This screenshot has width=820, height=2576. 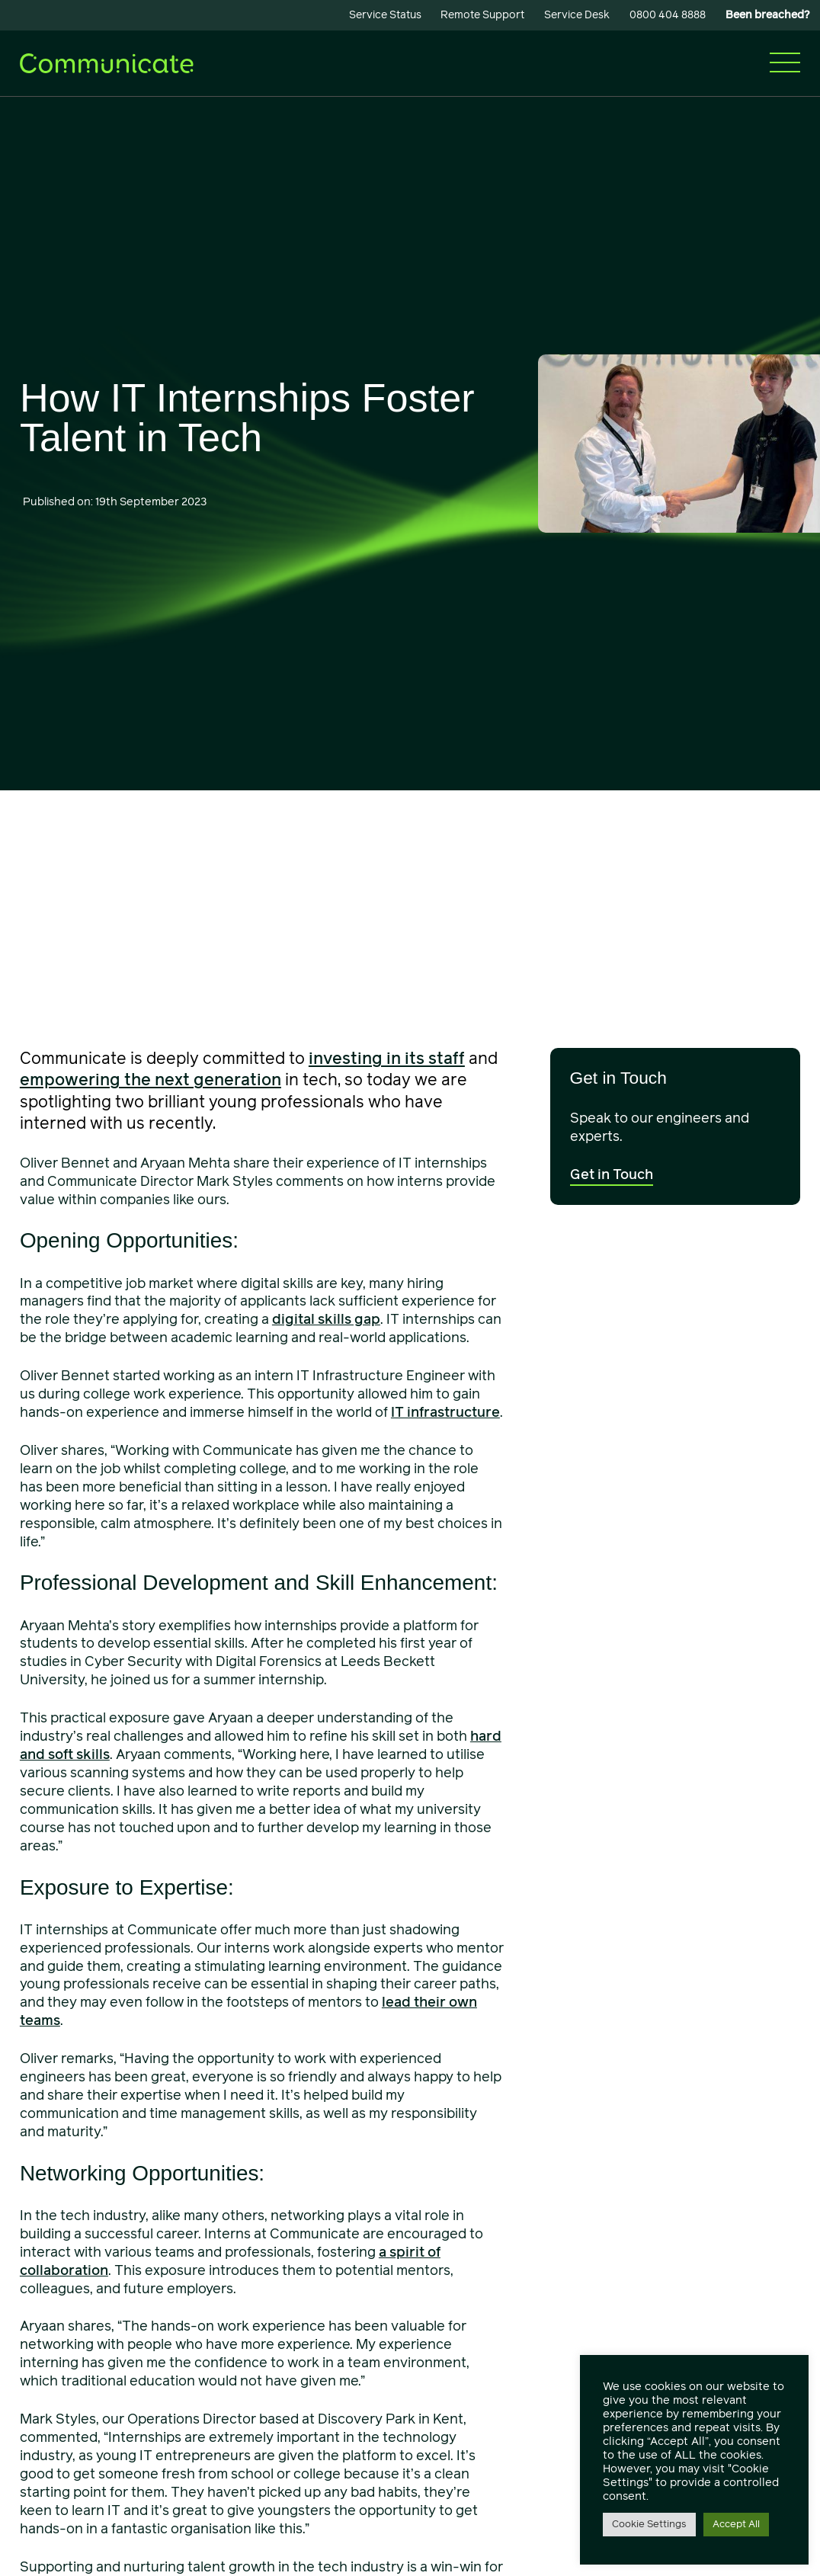 What do you see at coordinates (667, 15) in the screenshot?
I see `0800 404 8888` at bounding box center [667, 15].